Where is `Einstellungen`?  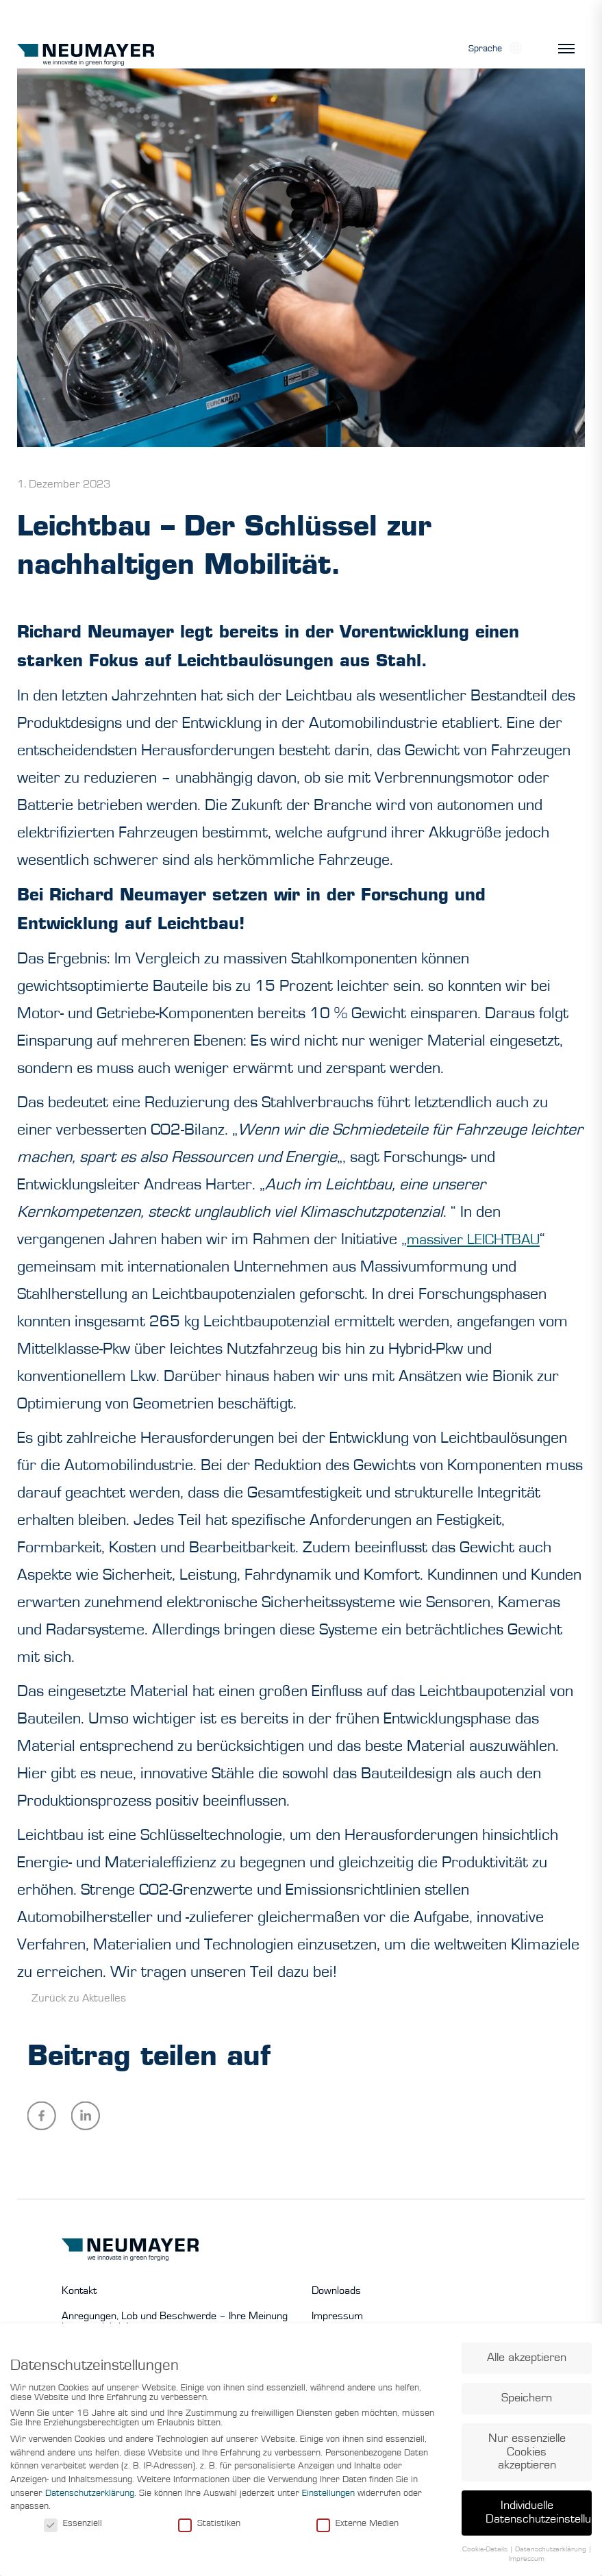
Einstellungen is located at coordinates (328, 2498).